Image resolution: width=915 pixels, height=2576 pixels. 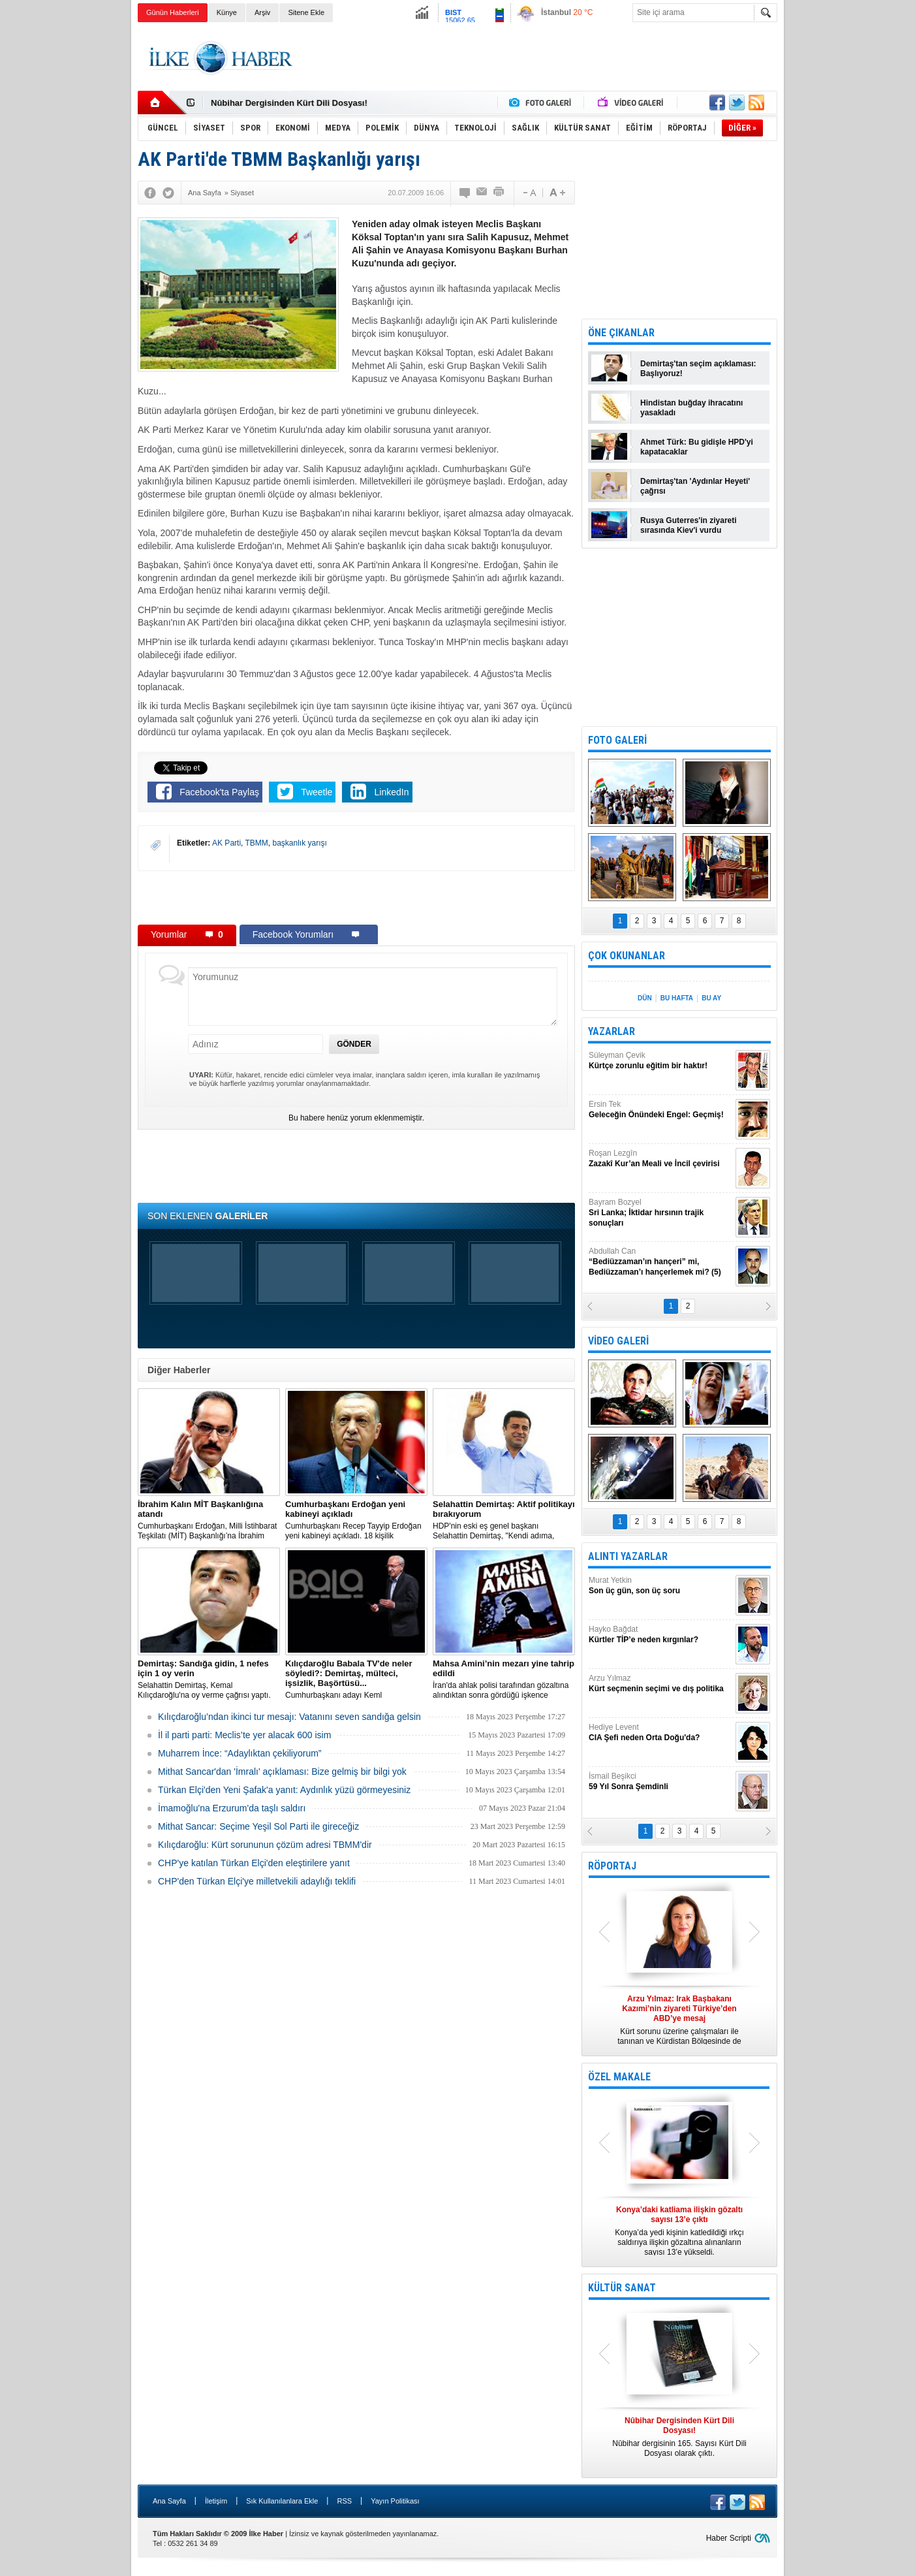 What do you see at coordinates (612, 1866) in the screenshot?
I see `RÖPORTAJ` at bounding box center [612, 1866].